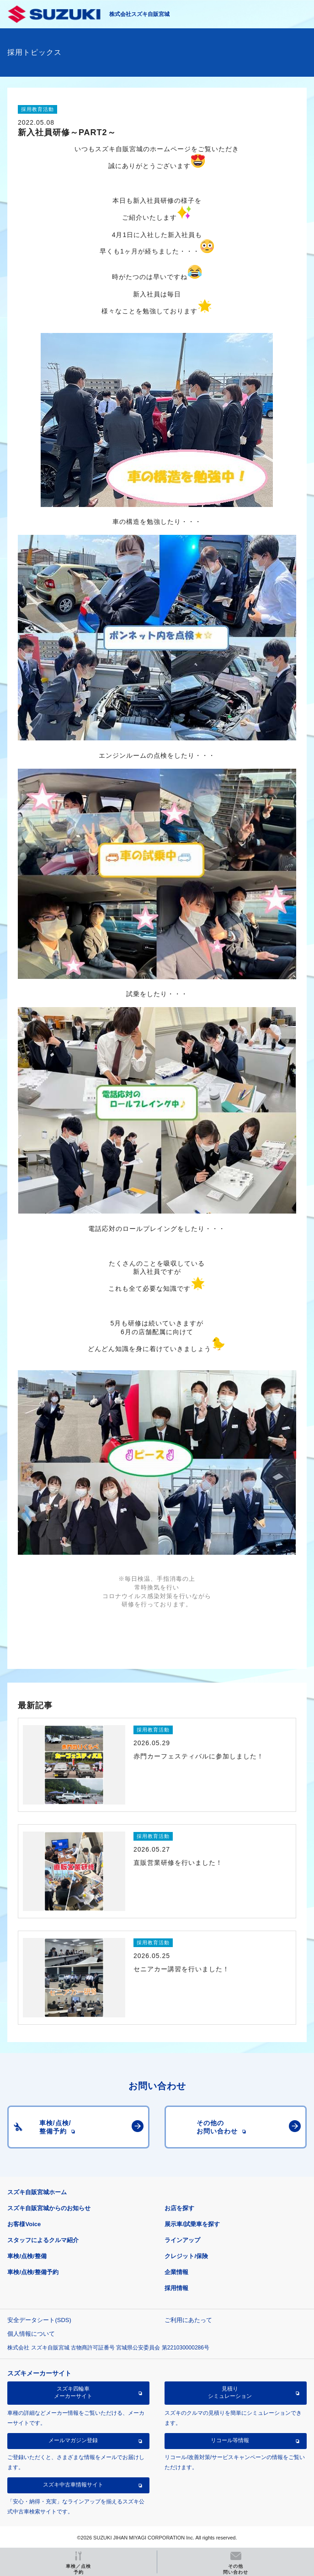 This screenshot has height=2576, width=314. Describe the element at coordinates (139, 14) in the screenshot. I see `株式会社スズキ自販宮城` at that location.